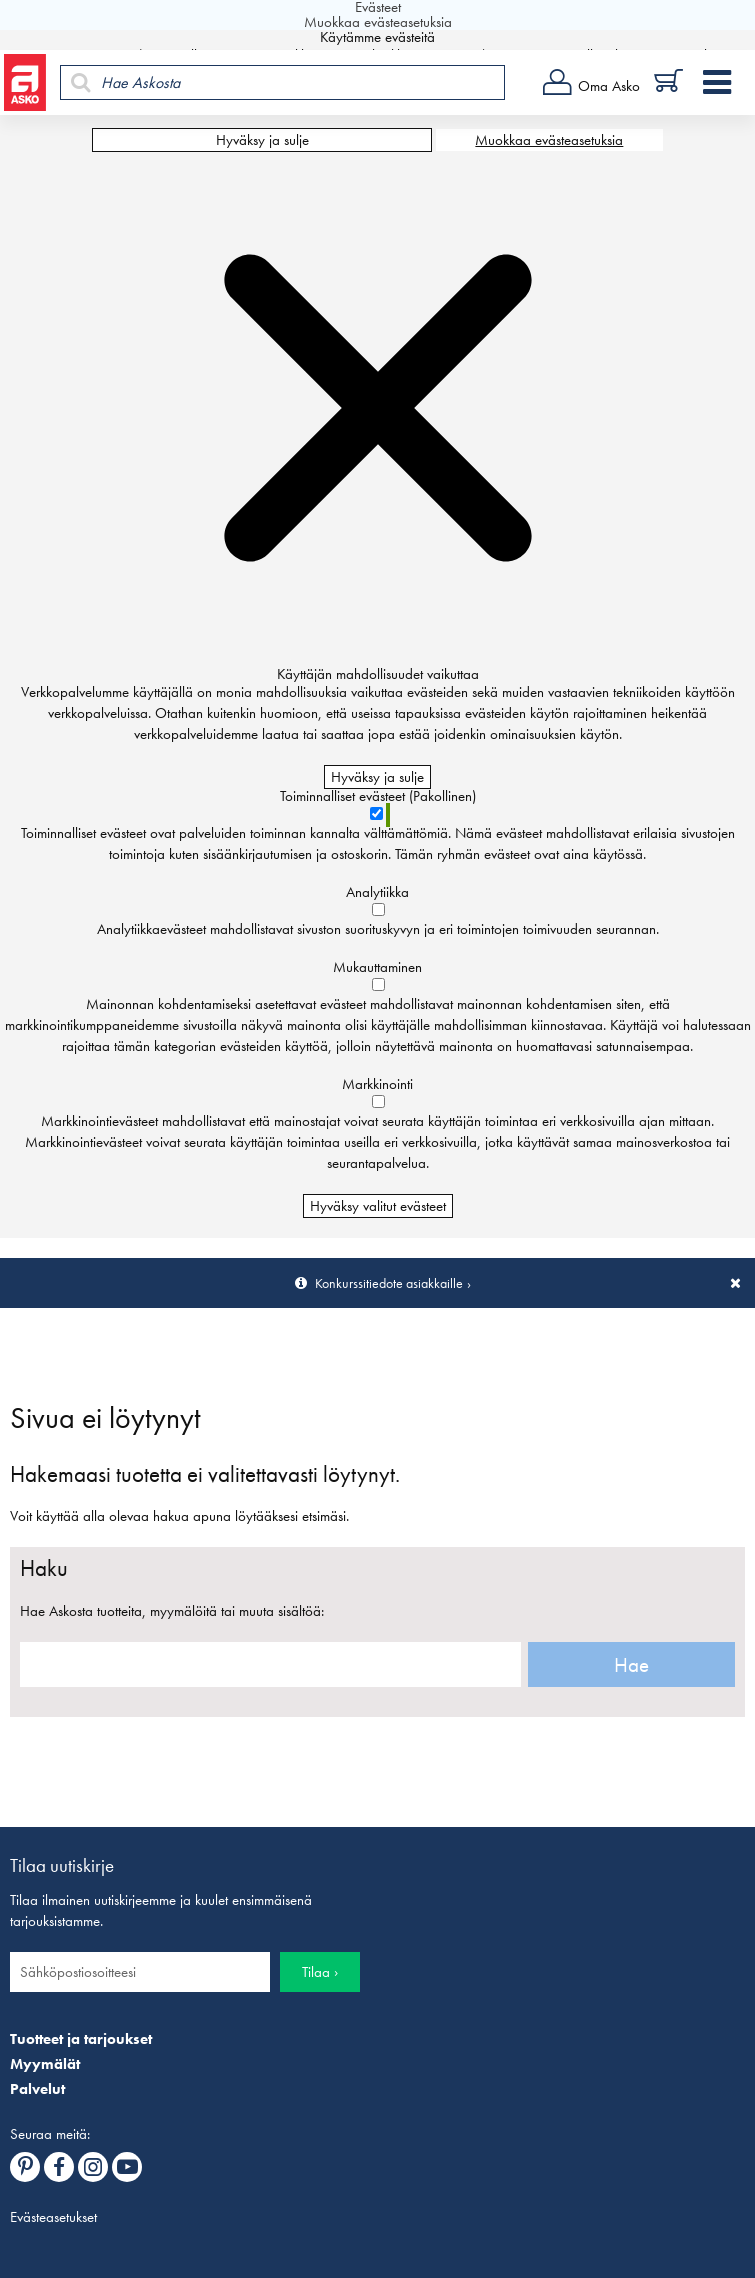 This screenshot has height=2278, width=755. I want to click on Palvelut, so click(37, 2089).